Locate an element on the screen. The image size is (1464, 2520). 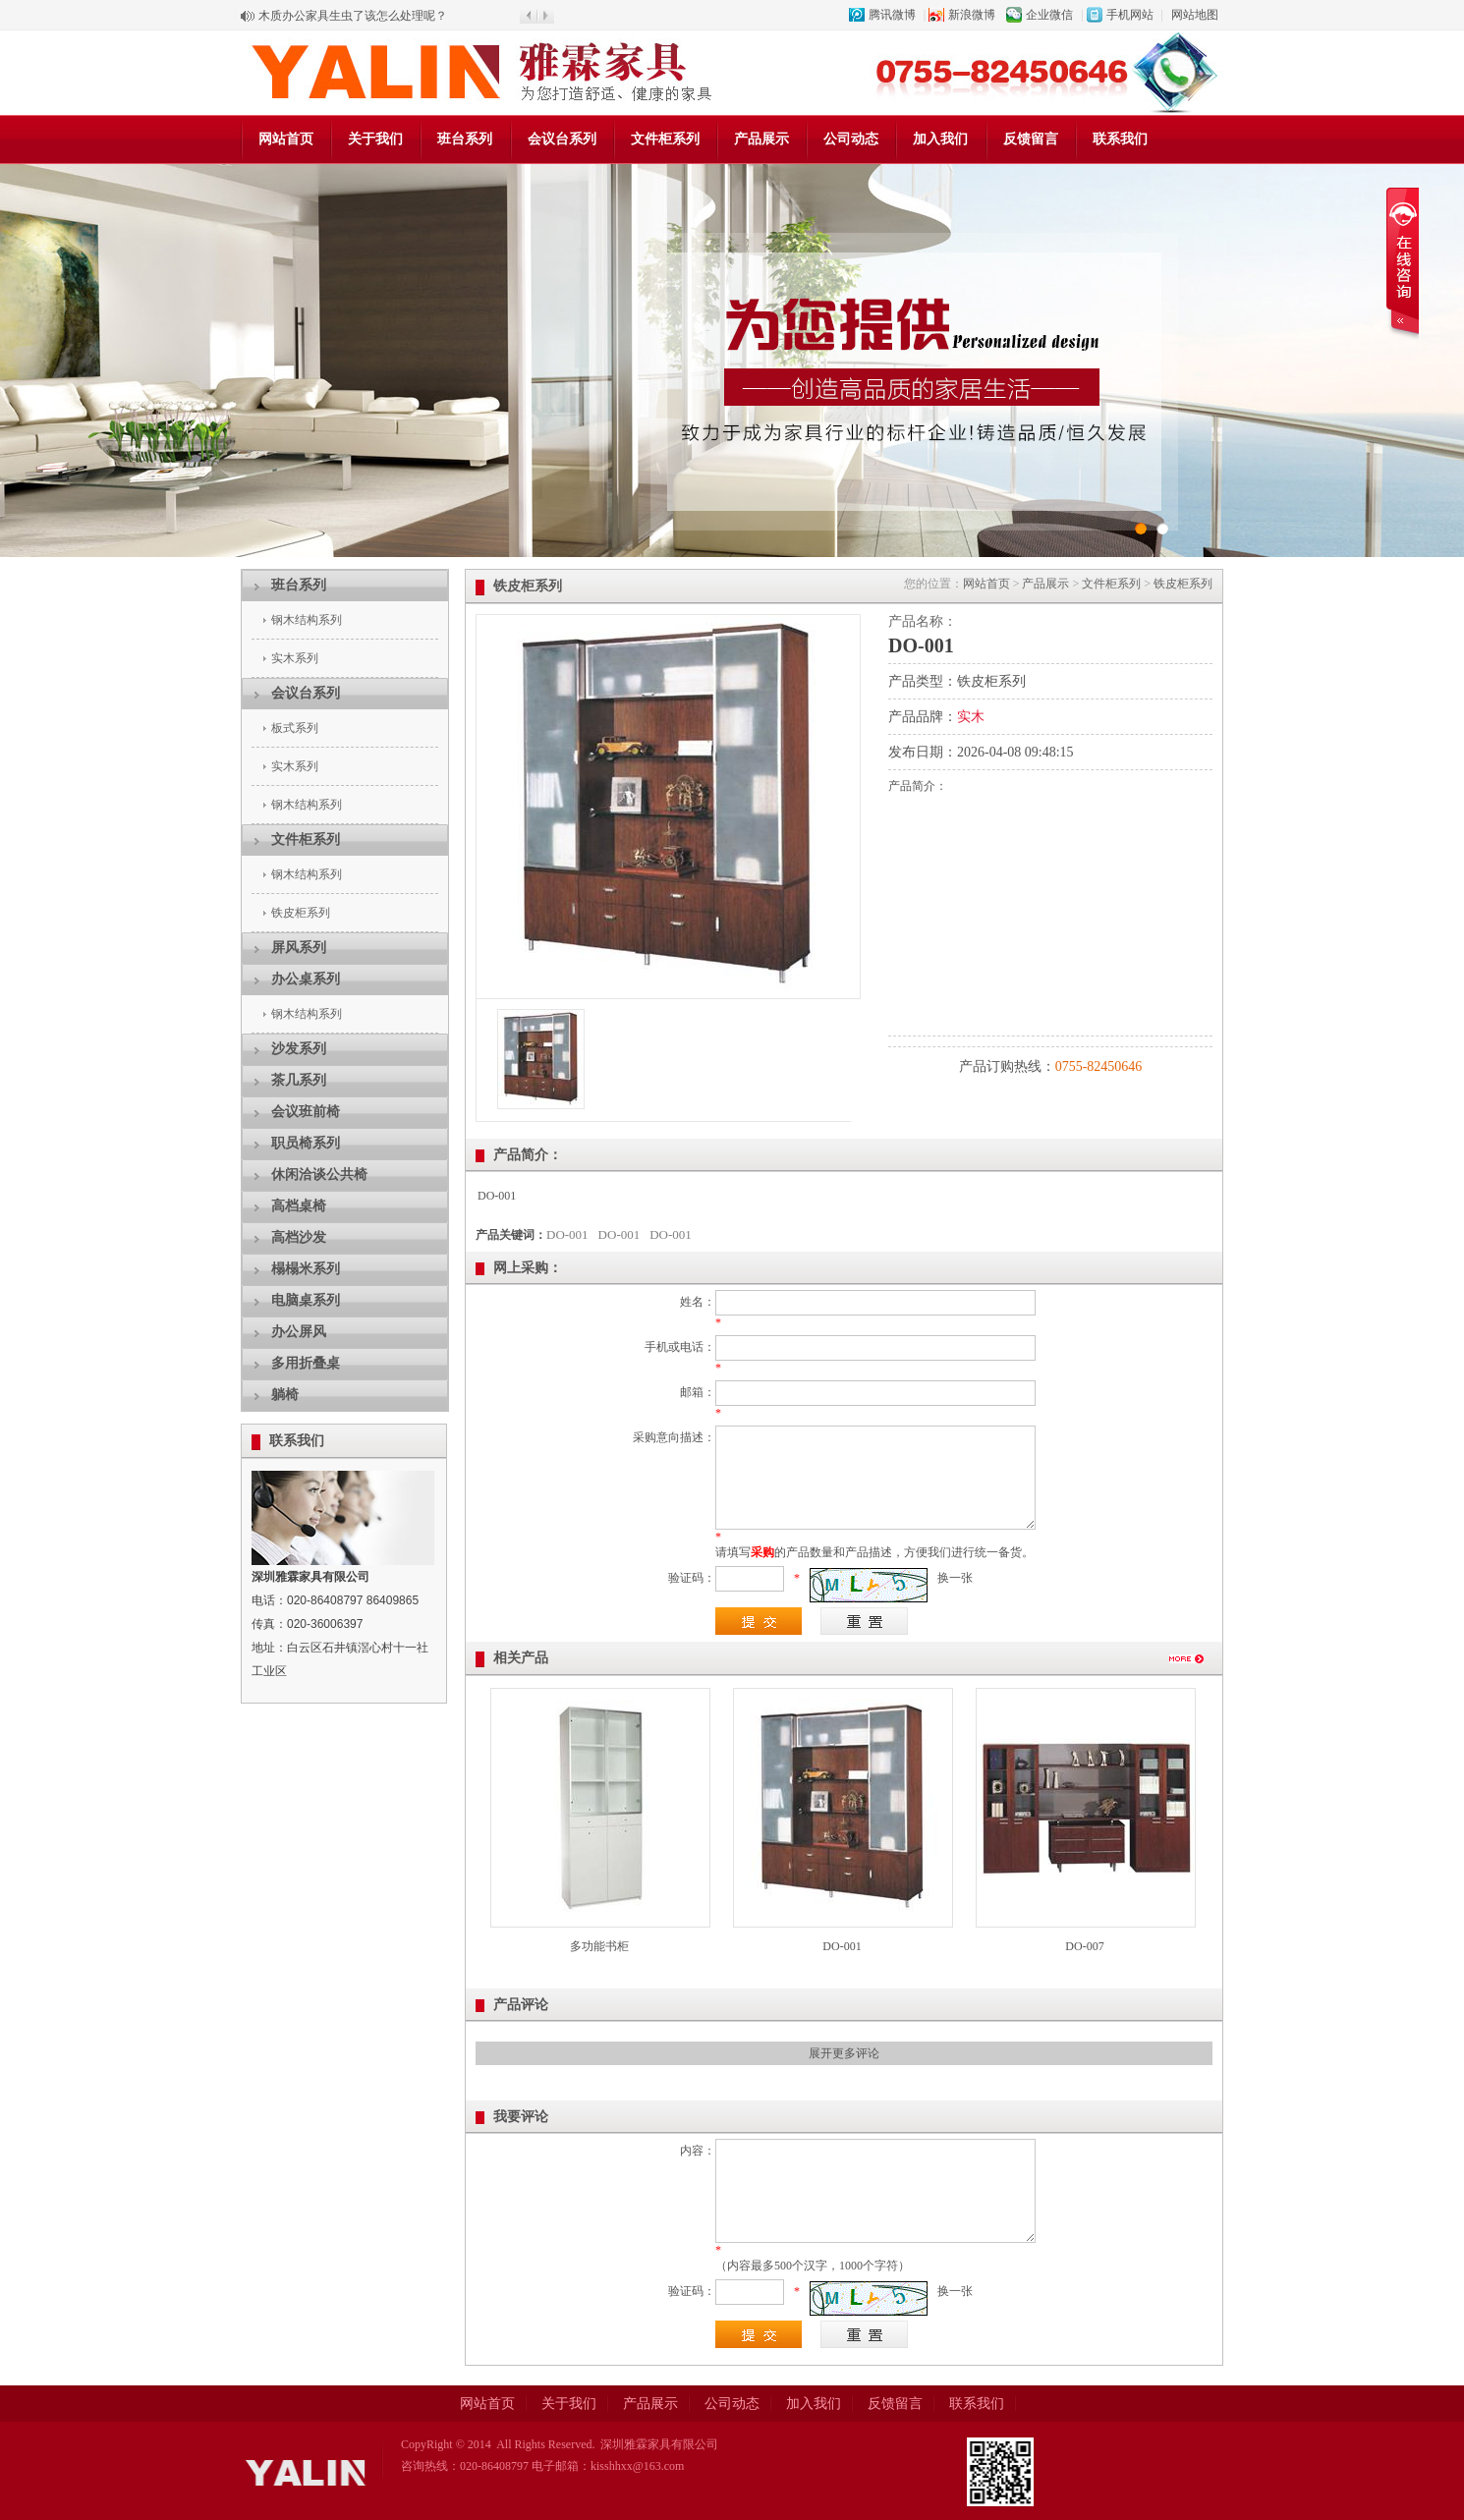
手机网站 is located at coordinates (1130, 15).